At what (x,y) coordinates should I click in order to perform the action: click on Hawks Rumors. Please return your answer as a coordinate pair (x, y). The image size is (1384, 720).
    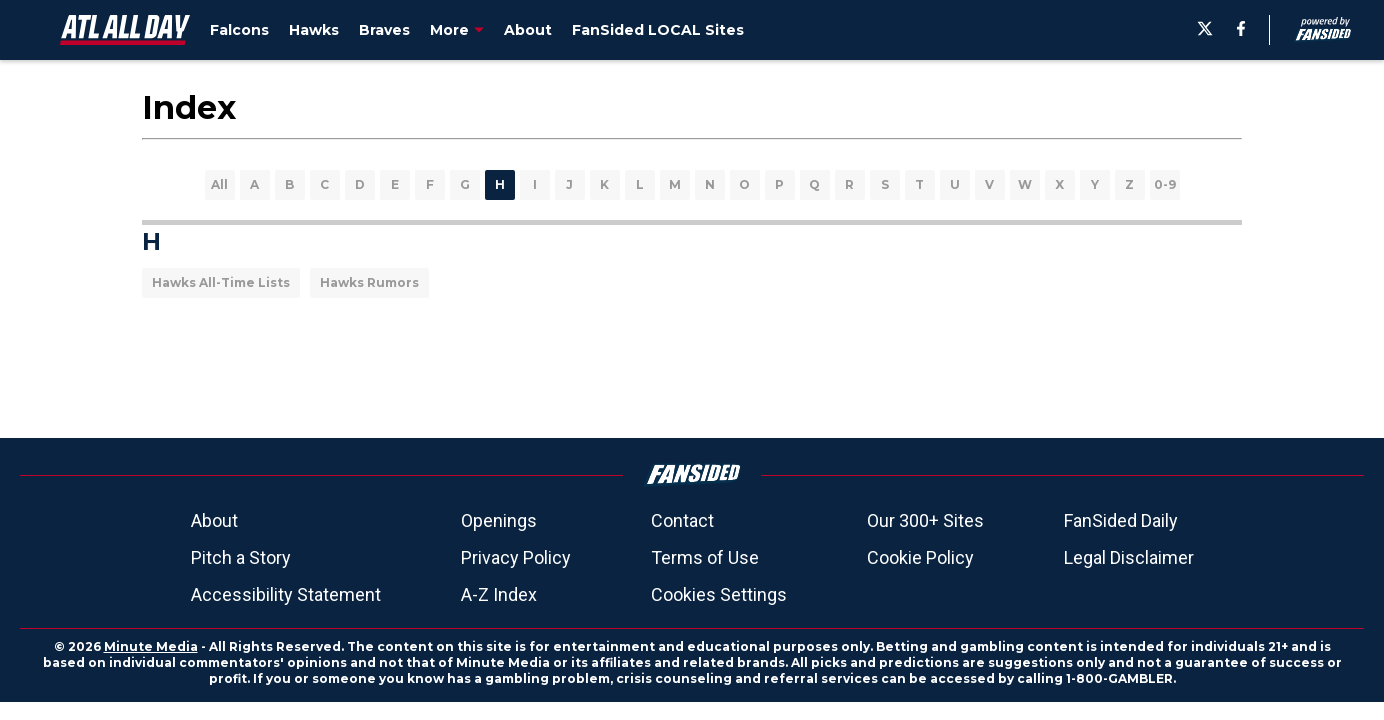
    Looking at the image, I should click on (369, 282).